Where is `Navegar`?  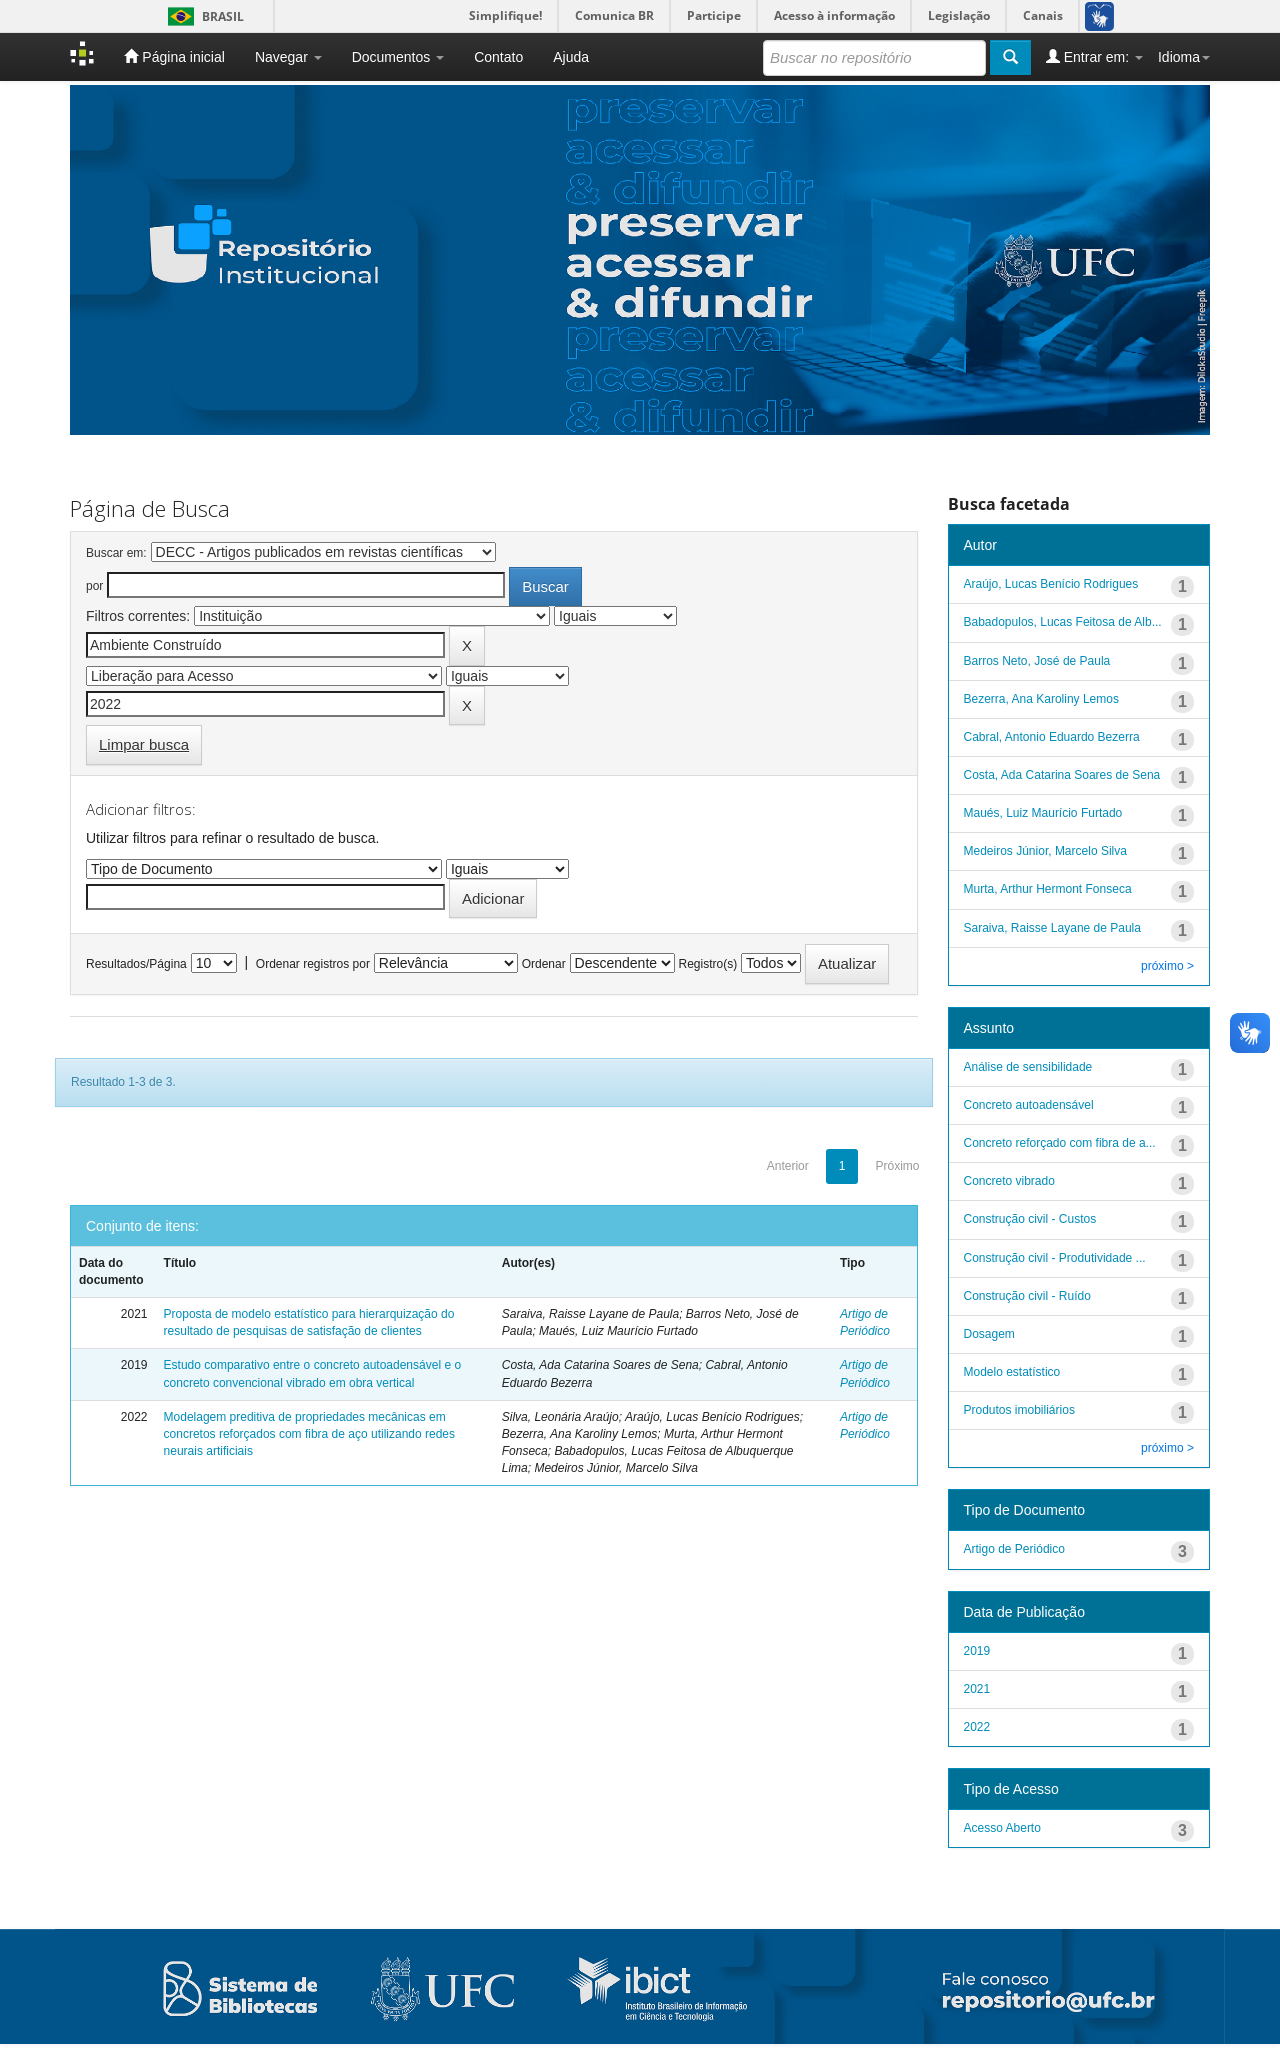
Navegar is located at coordinates (288, 57).